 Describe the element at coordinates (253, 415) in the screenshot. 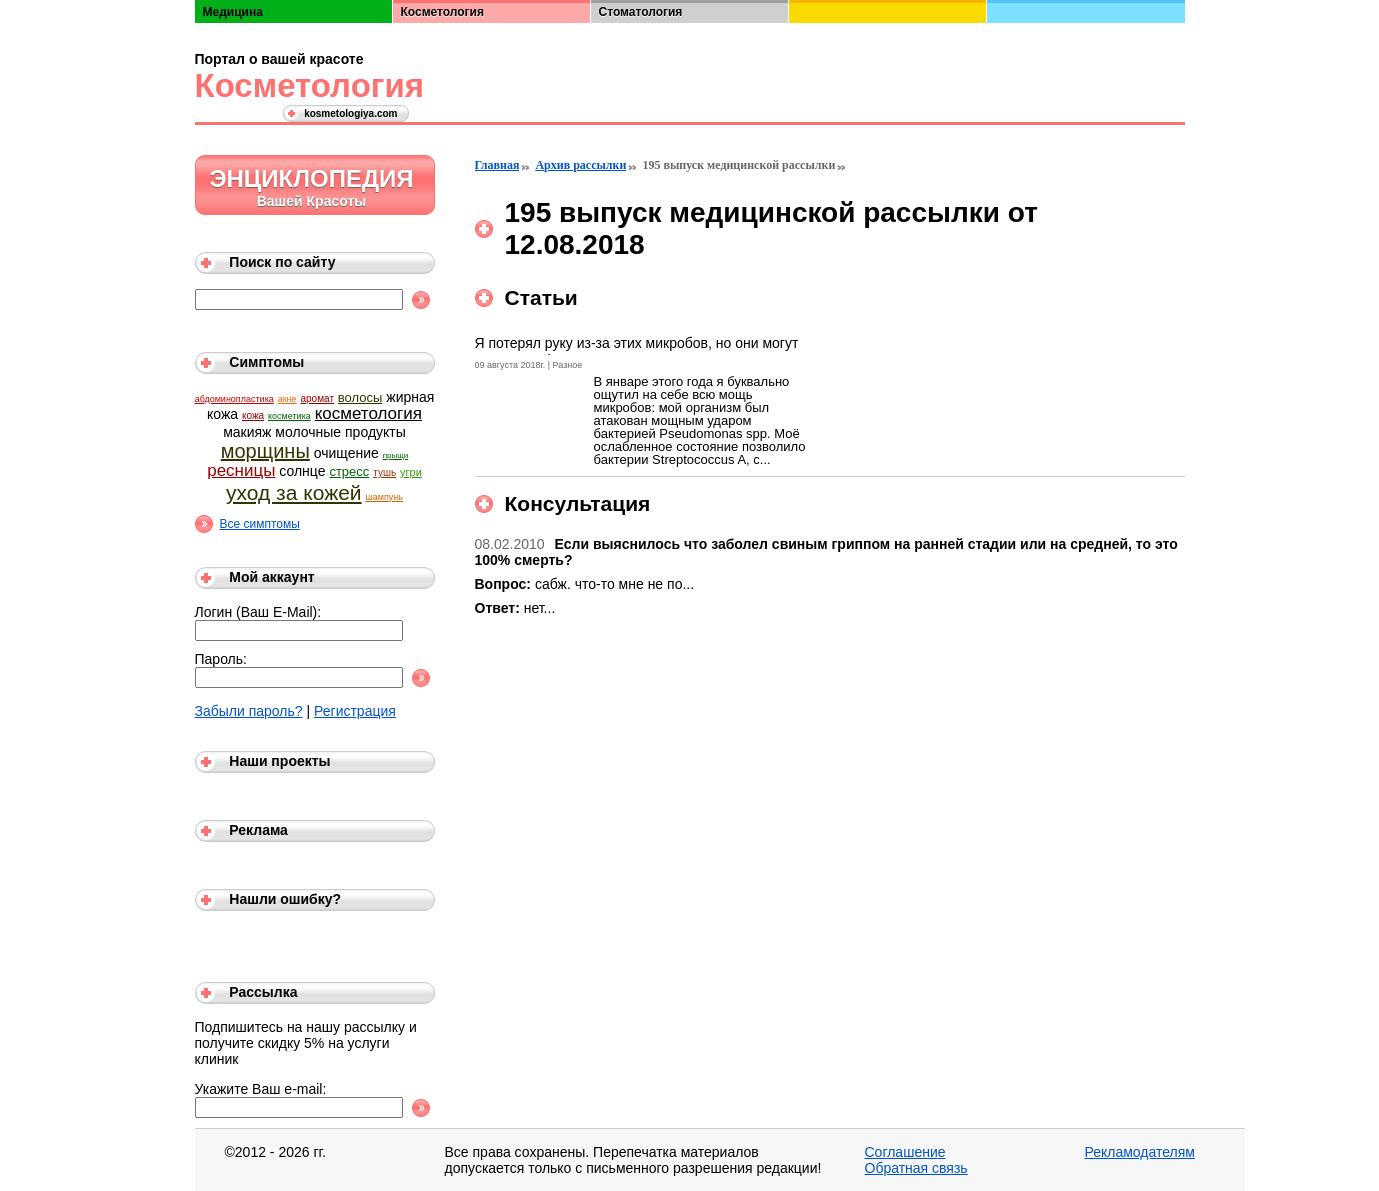

I see `кожа` at that location.